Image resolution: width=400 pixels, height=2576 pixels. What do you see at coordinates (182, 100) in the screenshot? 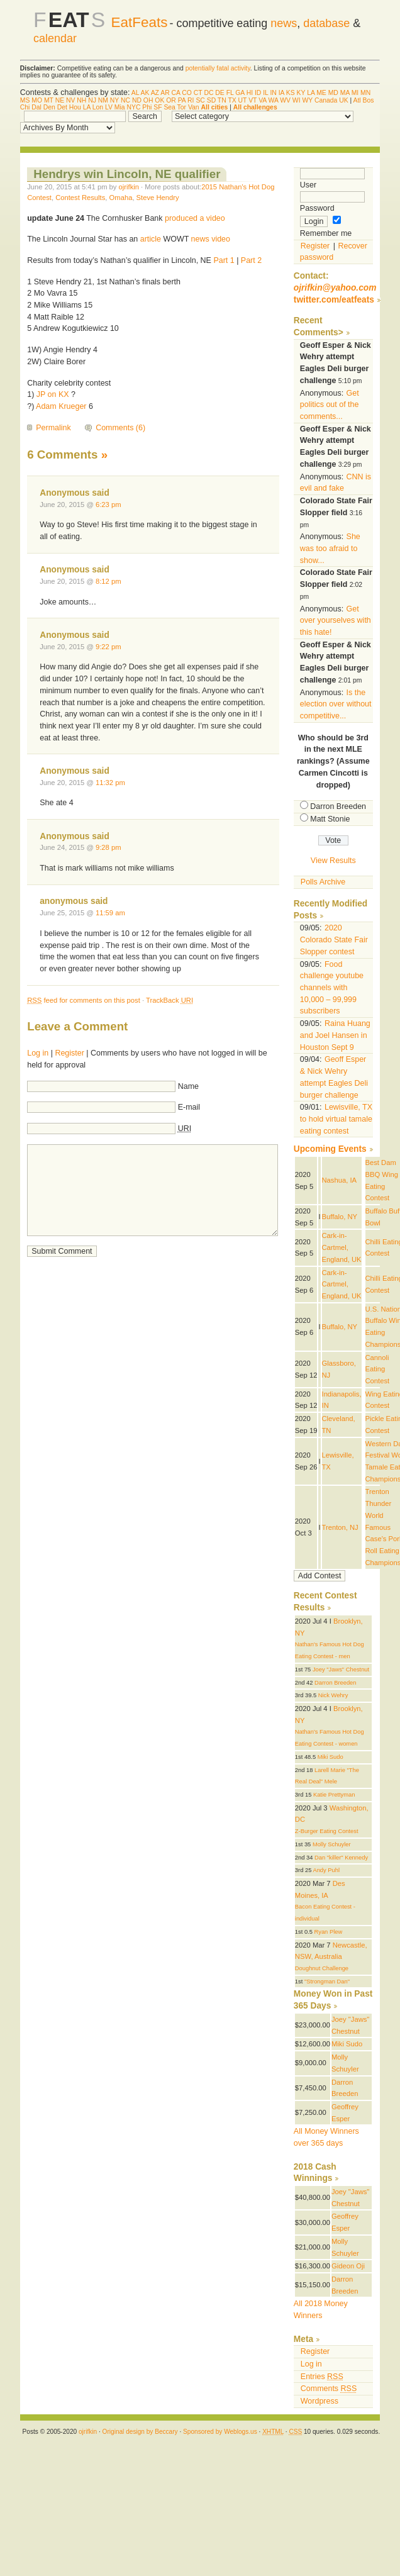
I see `PA` at bounding box center [182, 100].